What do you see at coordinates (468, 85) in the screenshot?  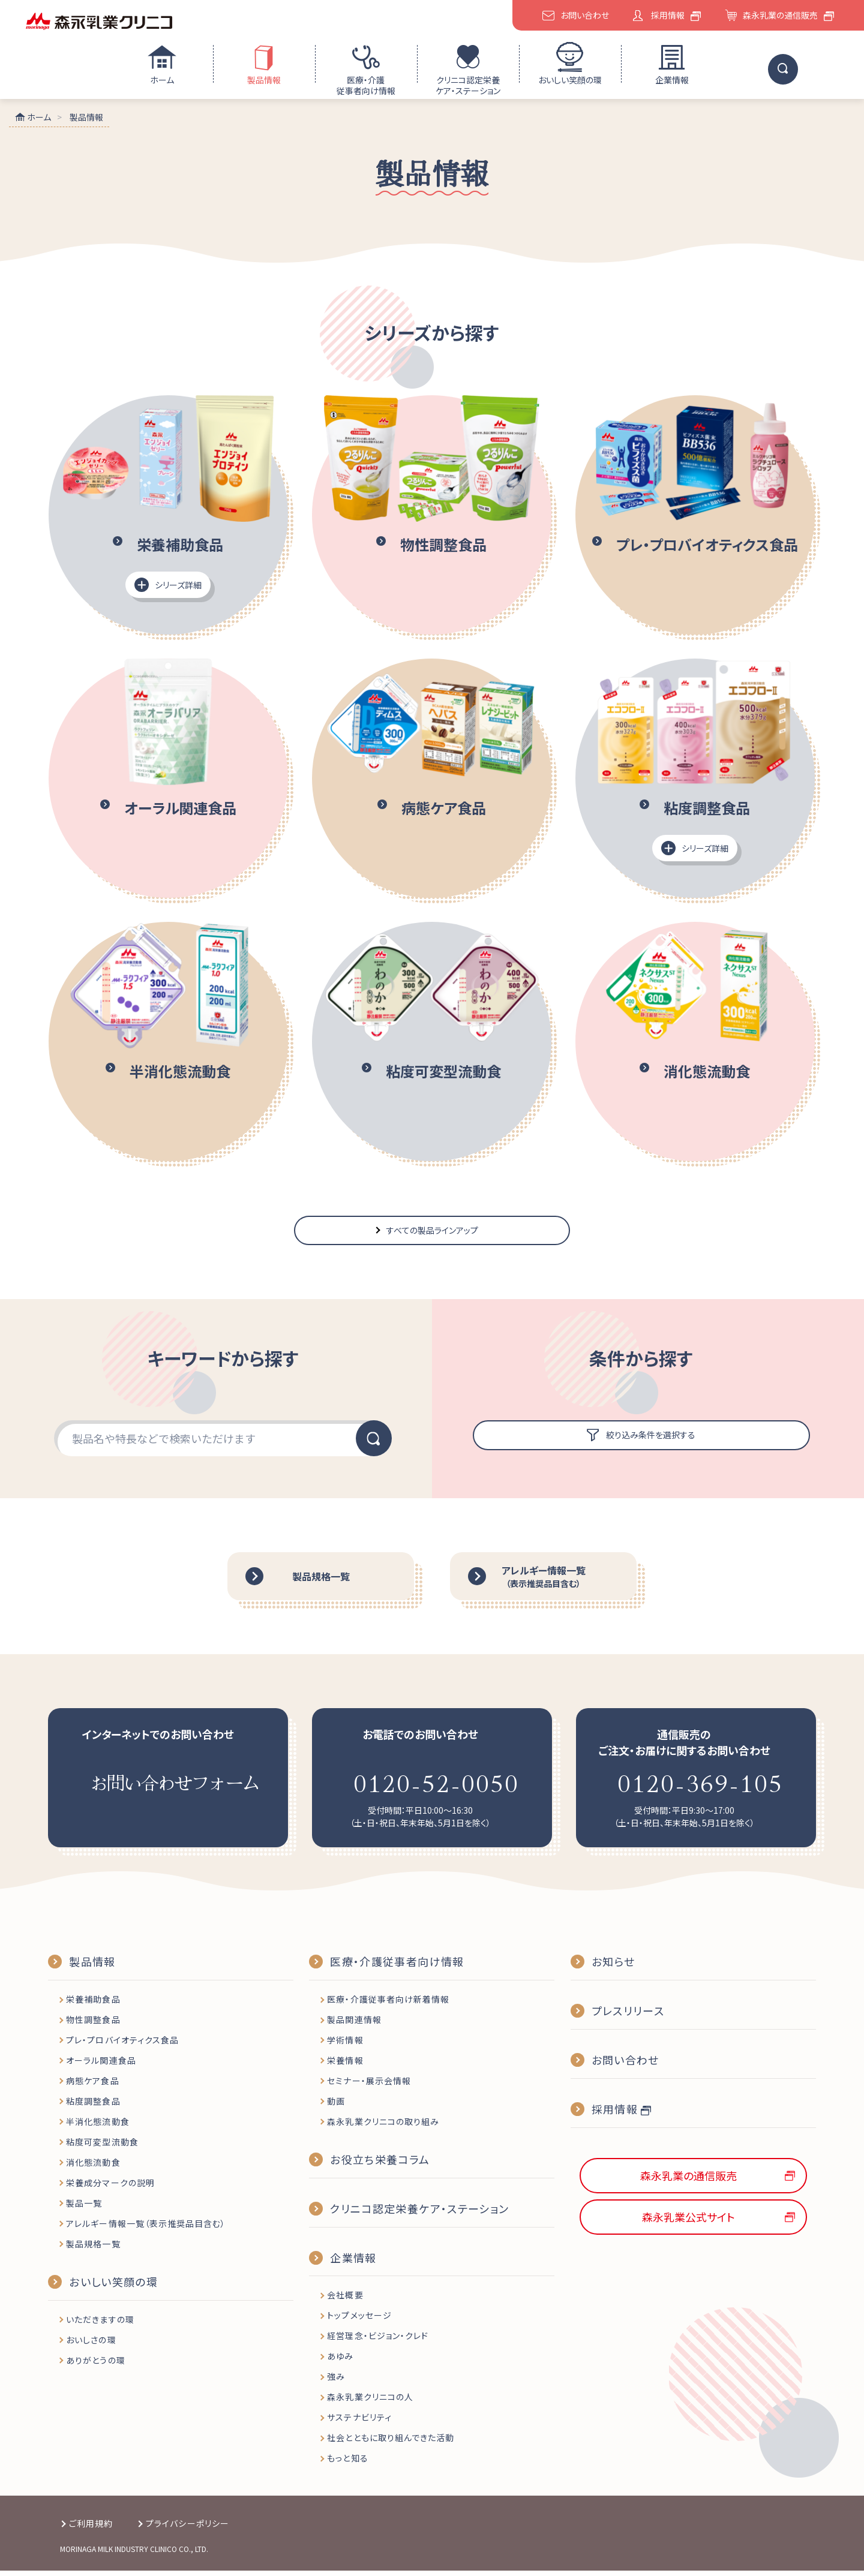 I see `クリニコ認定栄養ケア・ステーション` at bounding box center [468, 85].